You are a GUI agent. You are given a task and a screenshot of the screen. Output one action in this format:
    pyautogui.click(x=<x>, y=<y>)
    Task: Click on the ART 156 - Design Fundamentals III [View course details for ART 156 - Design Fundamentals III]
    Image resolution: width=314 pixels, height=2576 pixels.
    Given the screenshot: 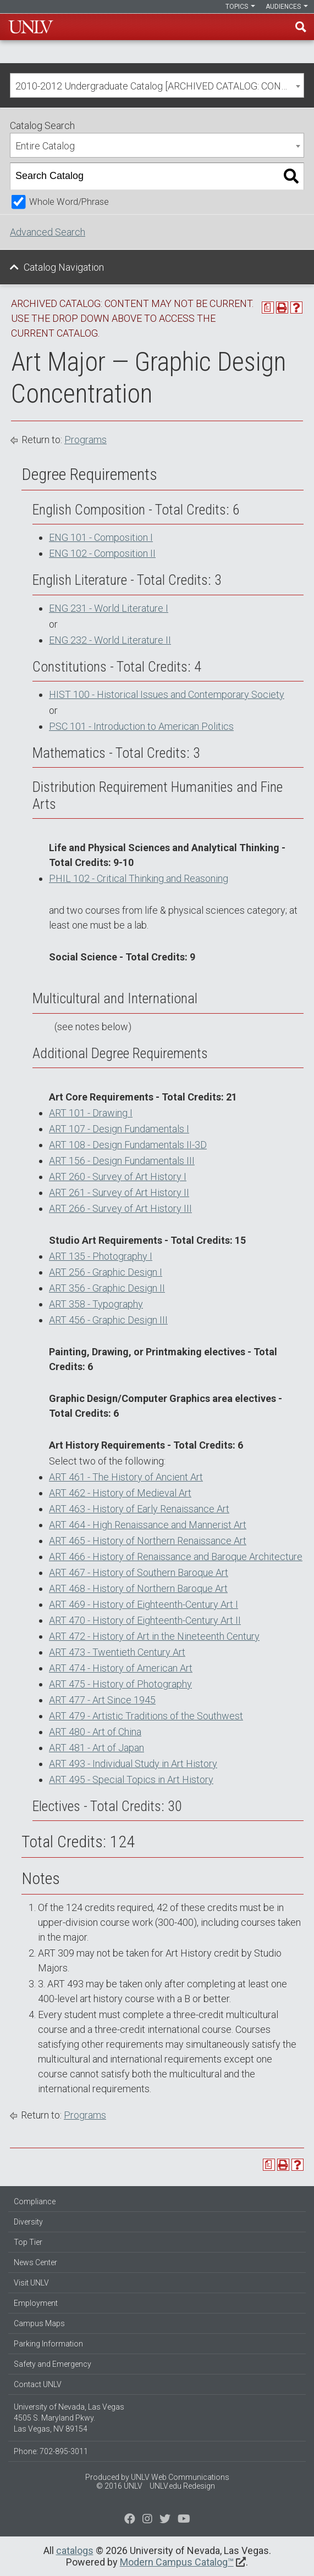 What is the action you would take?
    pyautogui.click(x=122, y=1160)
    